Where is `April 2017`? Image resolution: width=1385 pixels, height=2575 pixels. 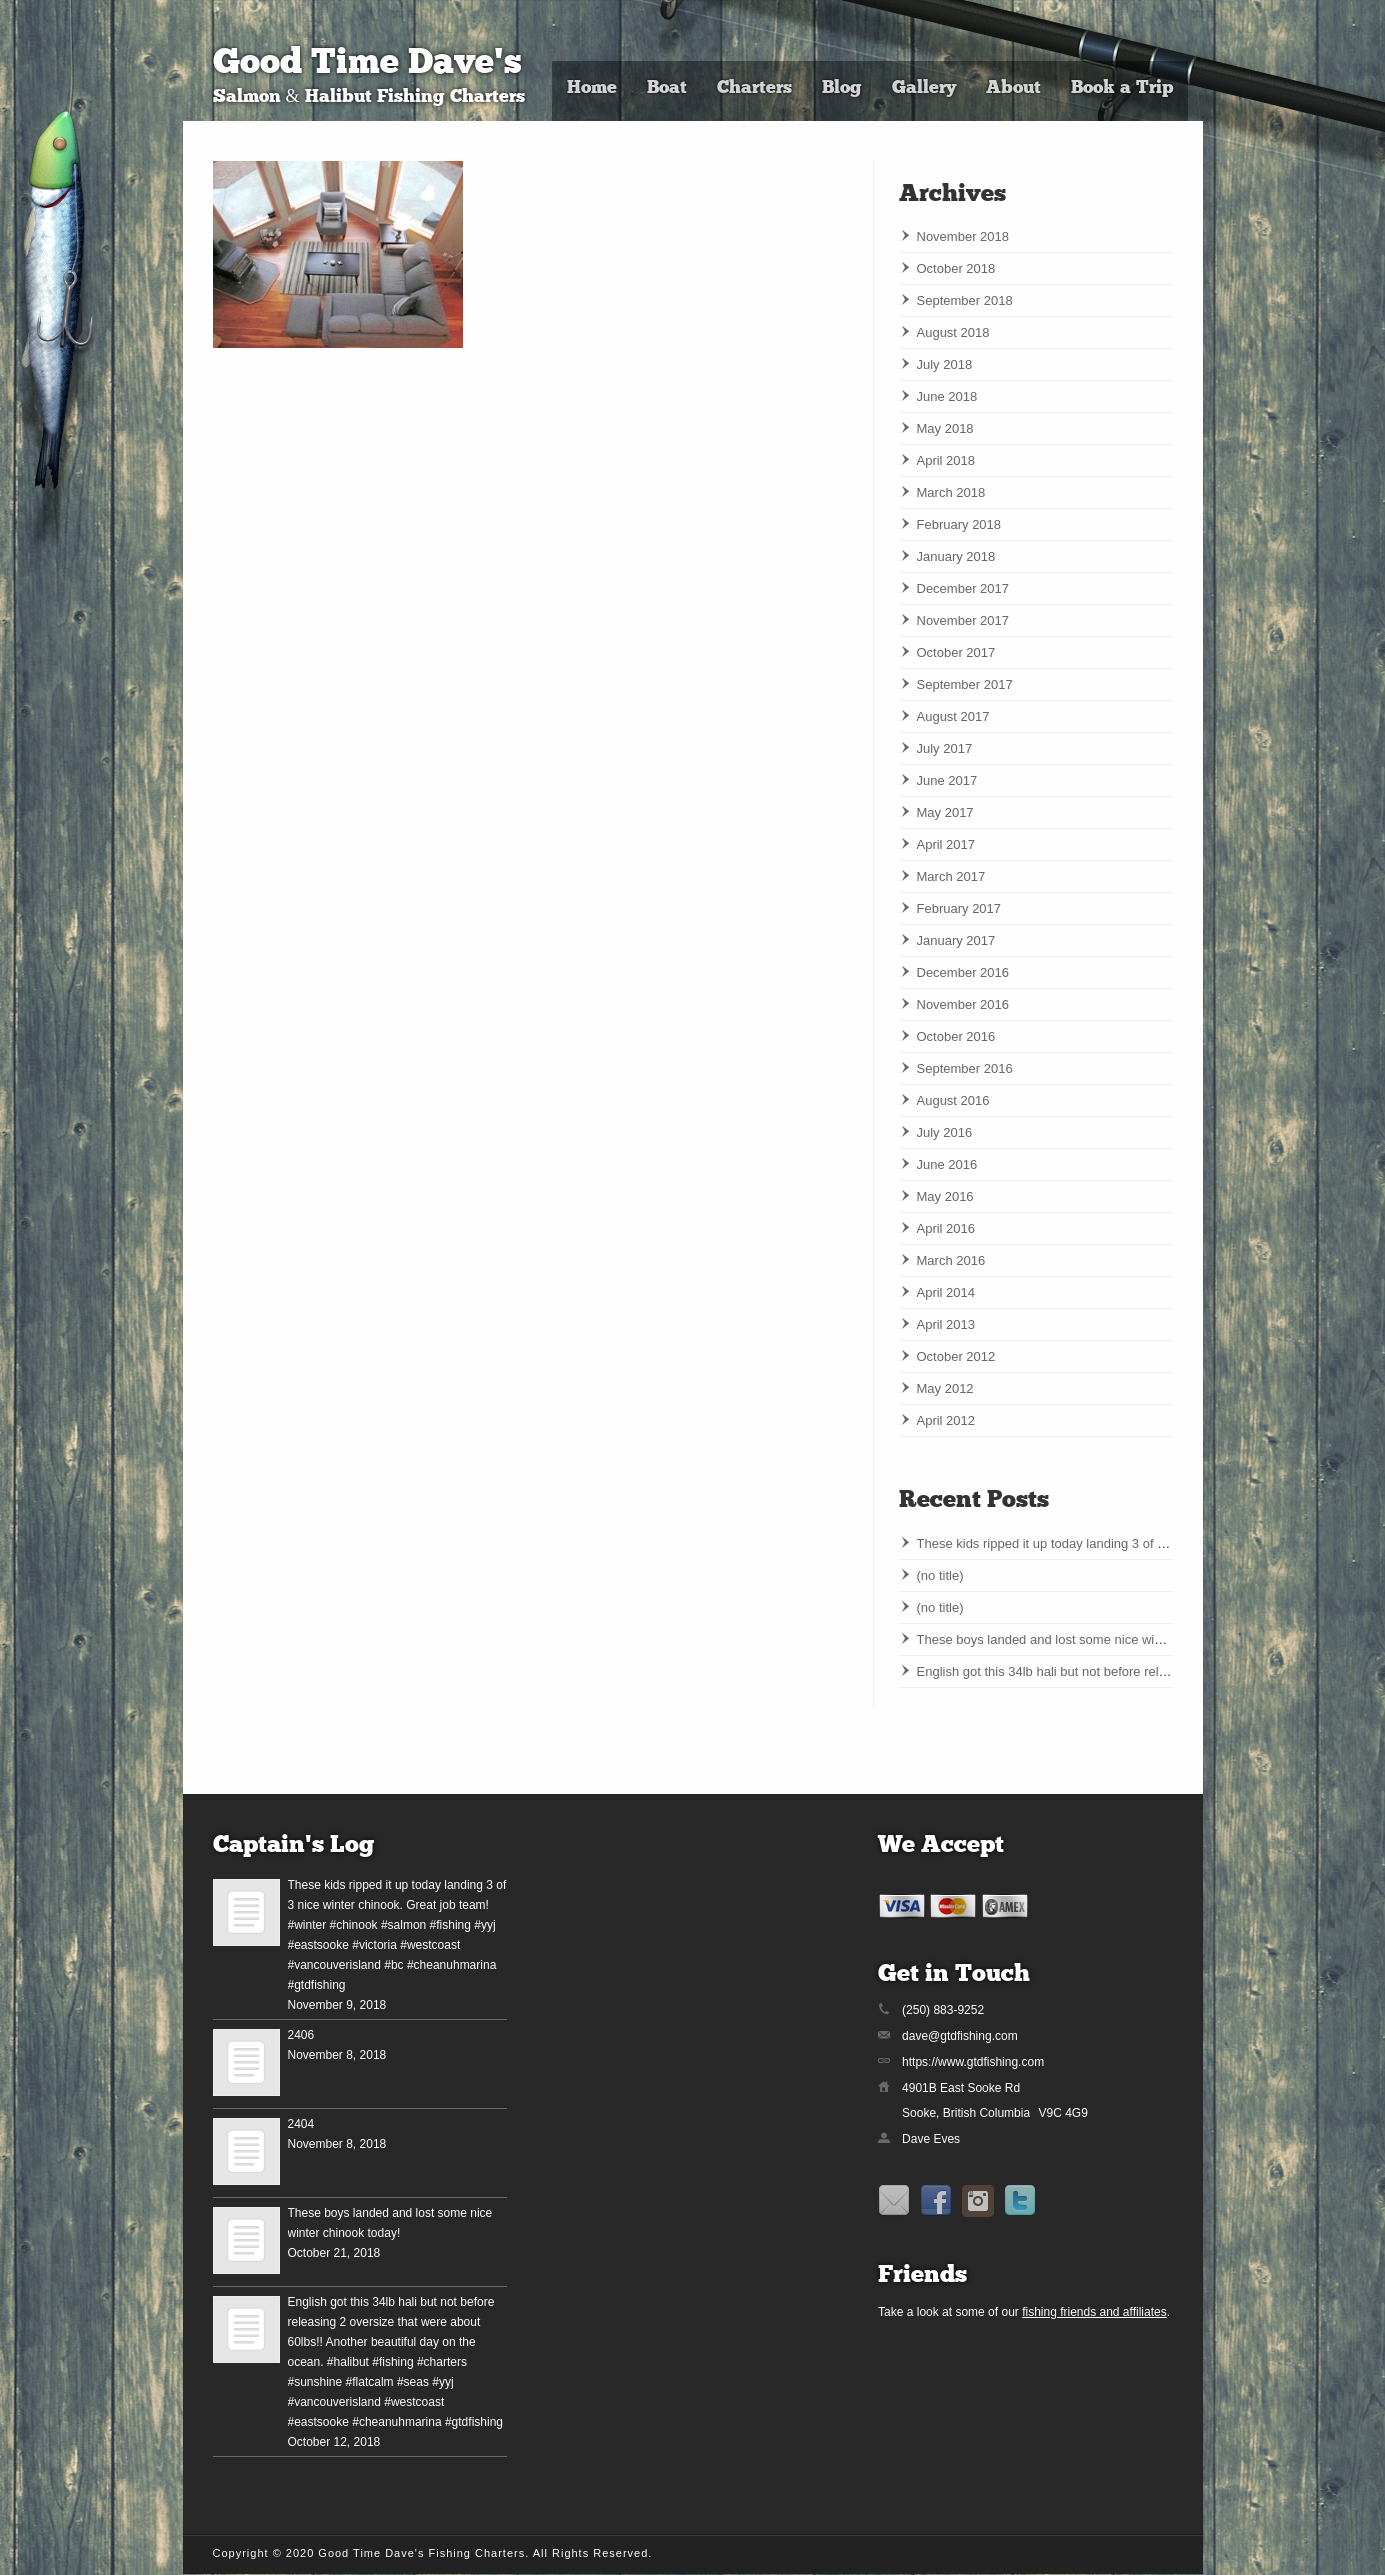 April 2017 is located at coordinates (946, 844).